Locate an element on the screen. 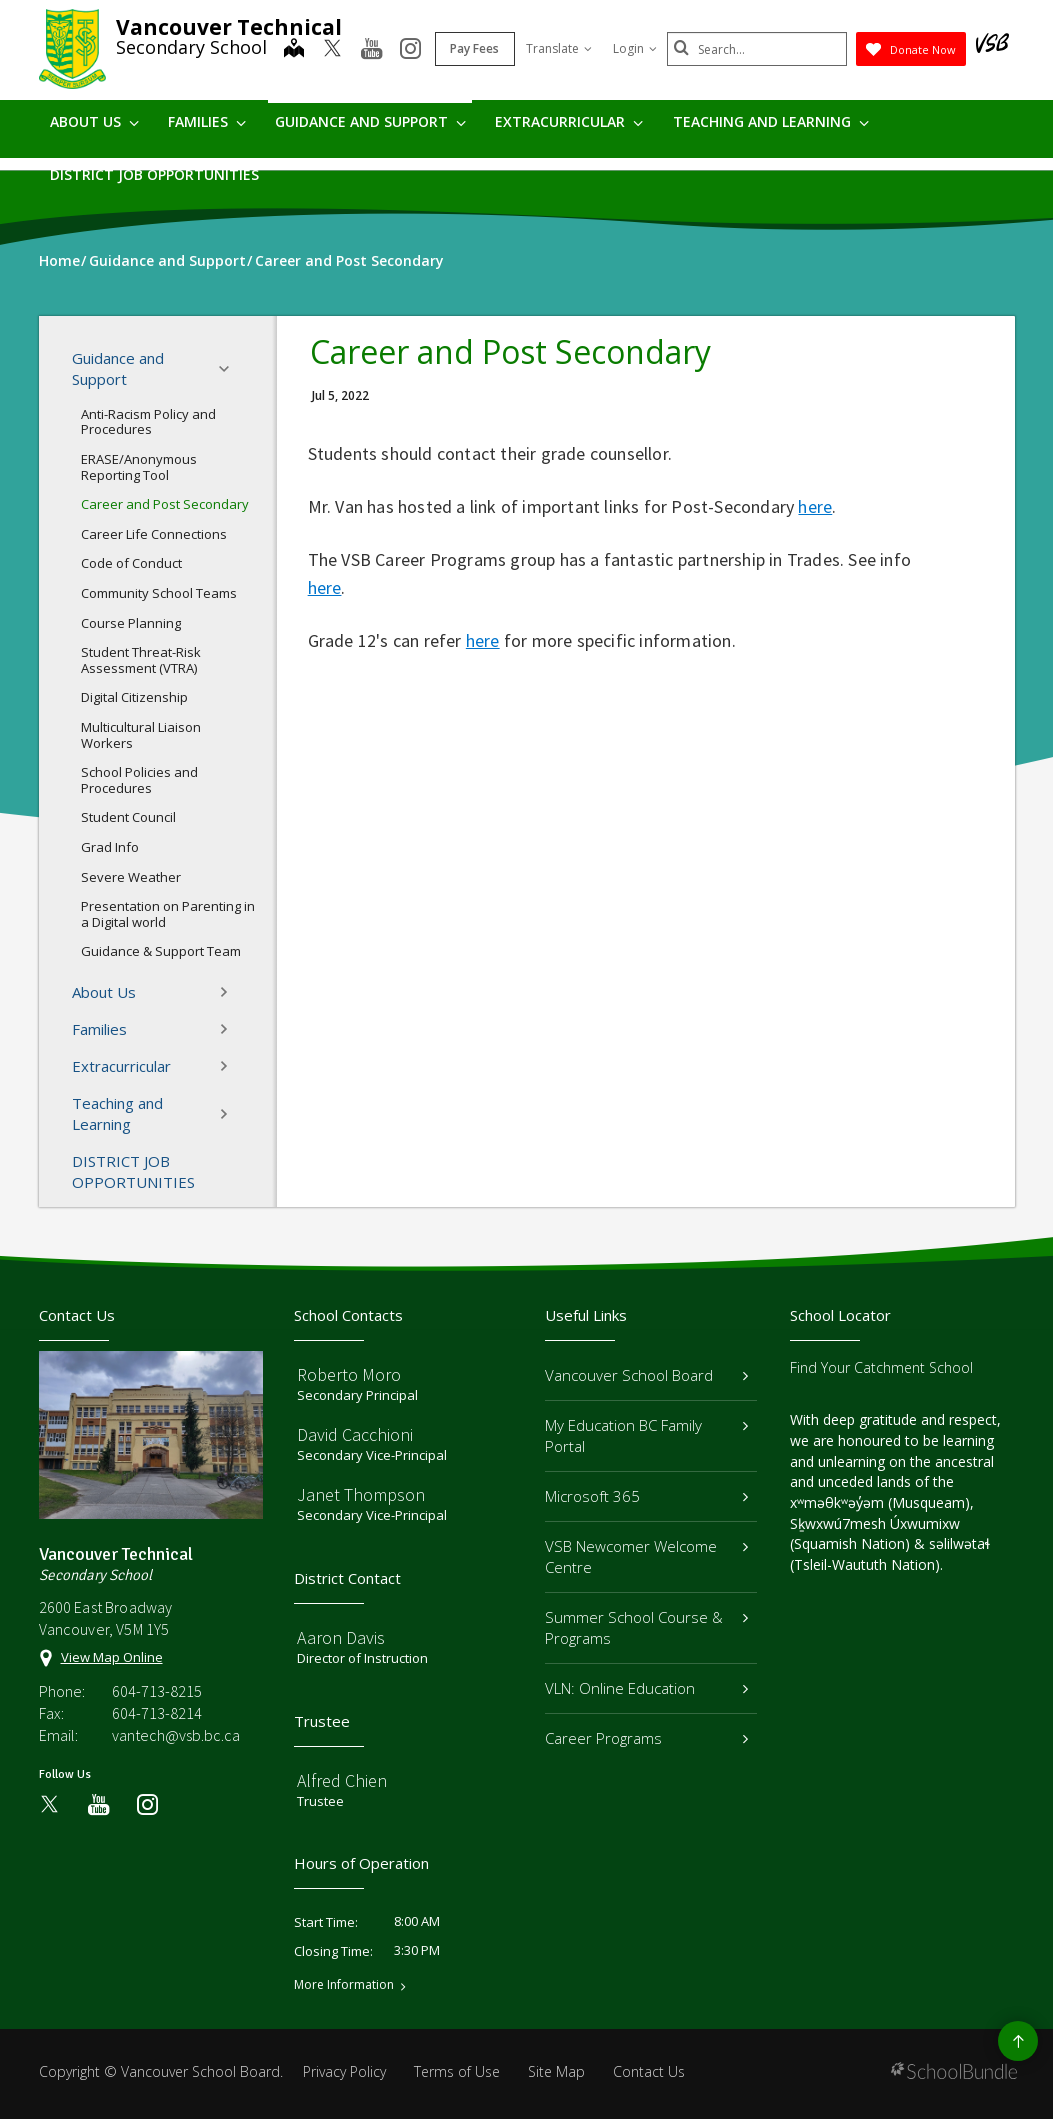 This screenshot has width=1053, height=2119. 604-713-8215 is located at coordinates (157, 1691).